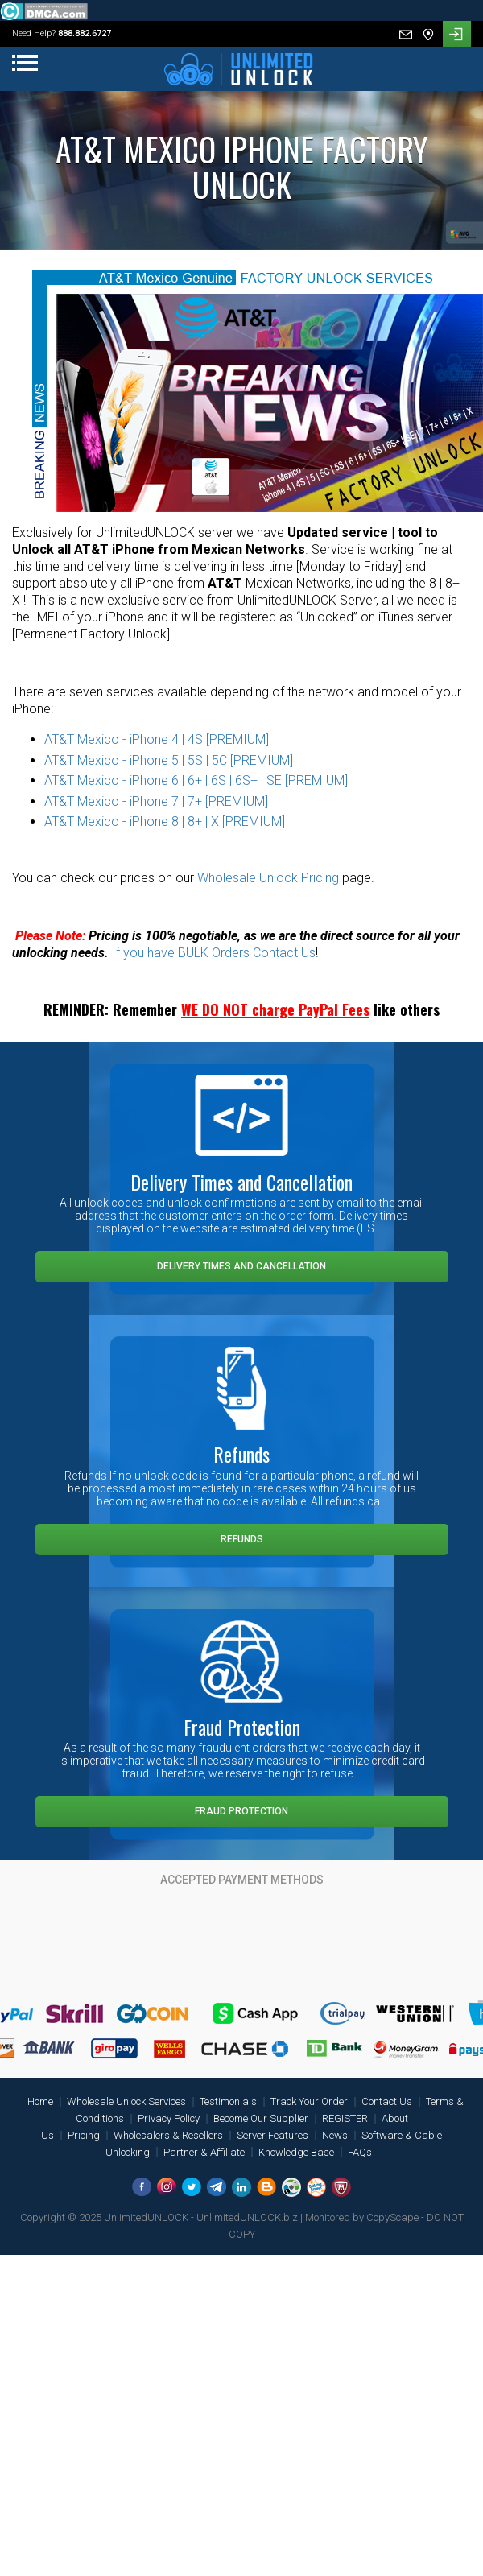 The height and width of the screenshot is (2576, 483). I want to click on Home, so click(40, 2101).